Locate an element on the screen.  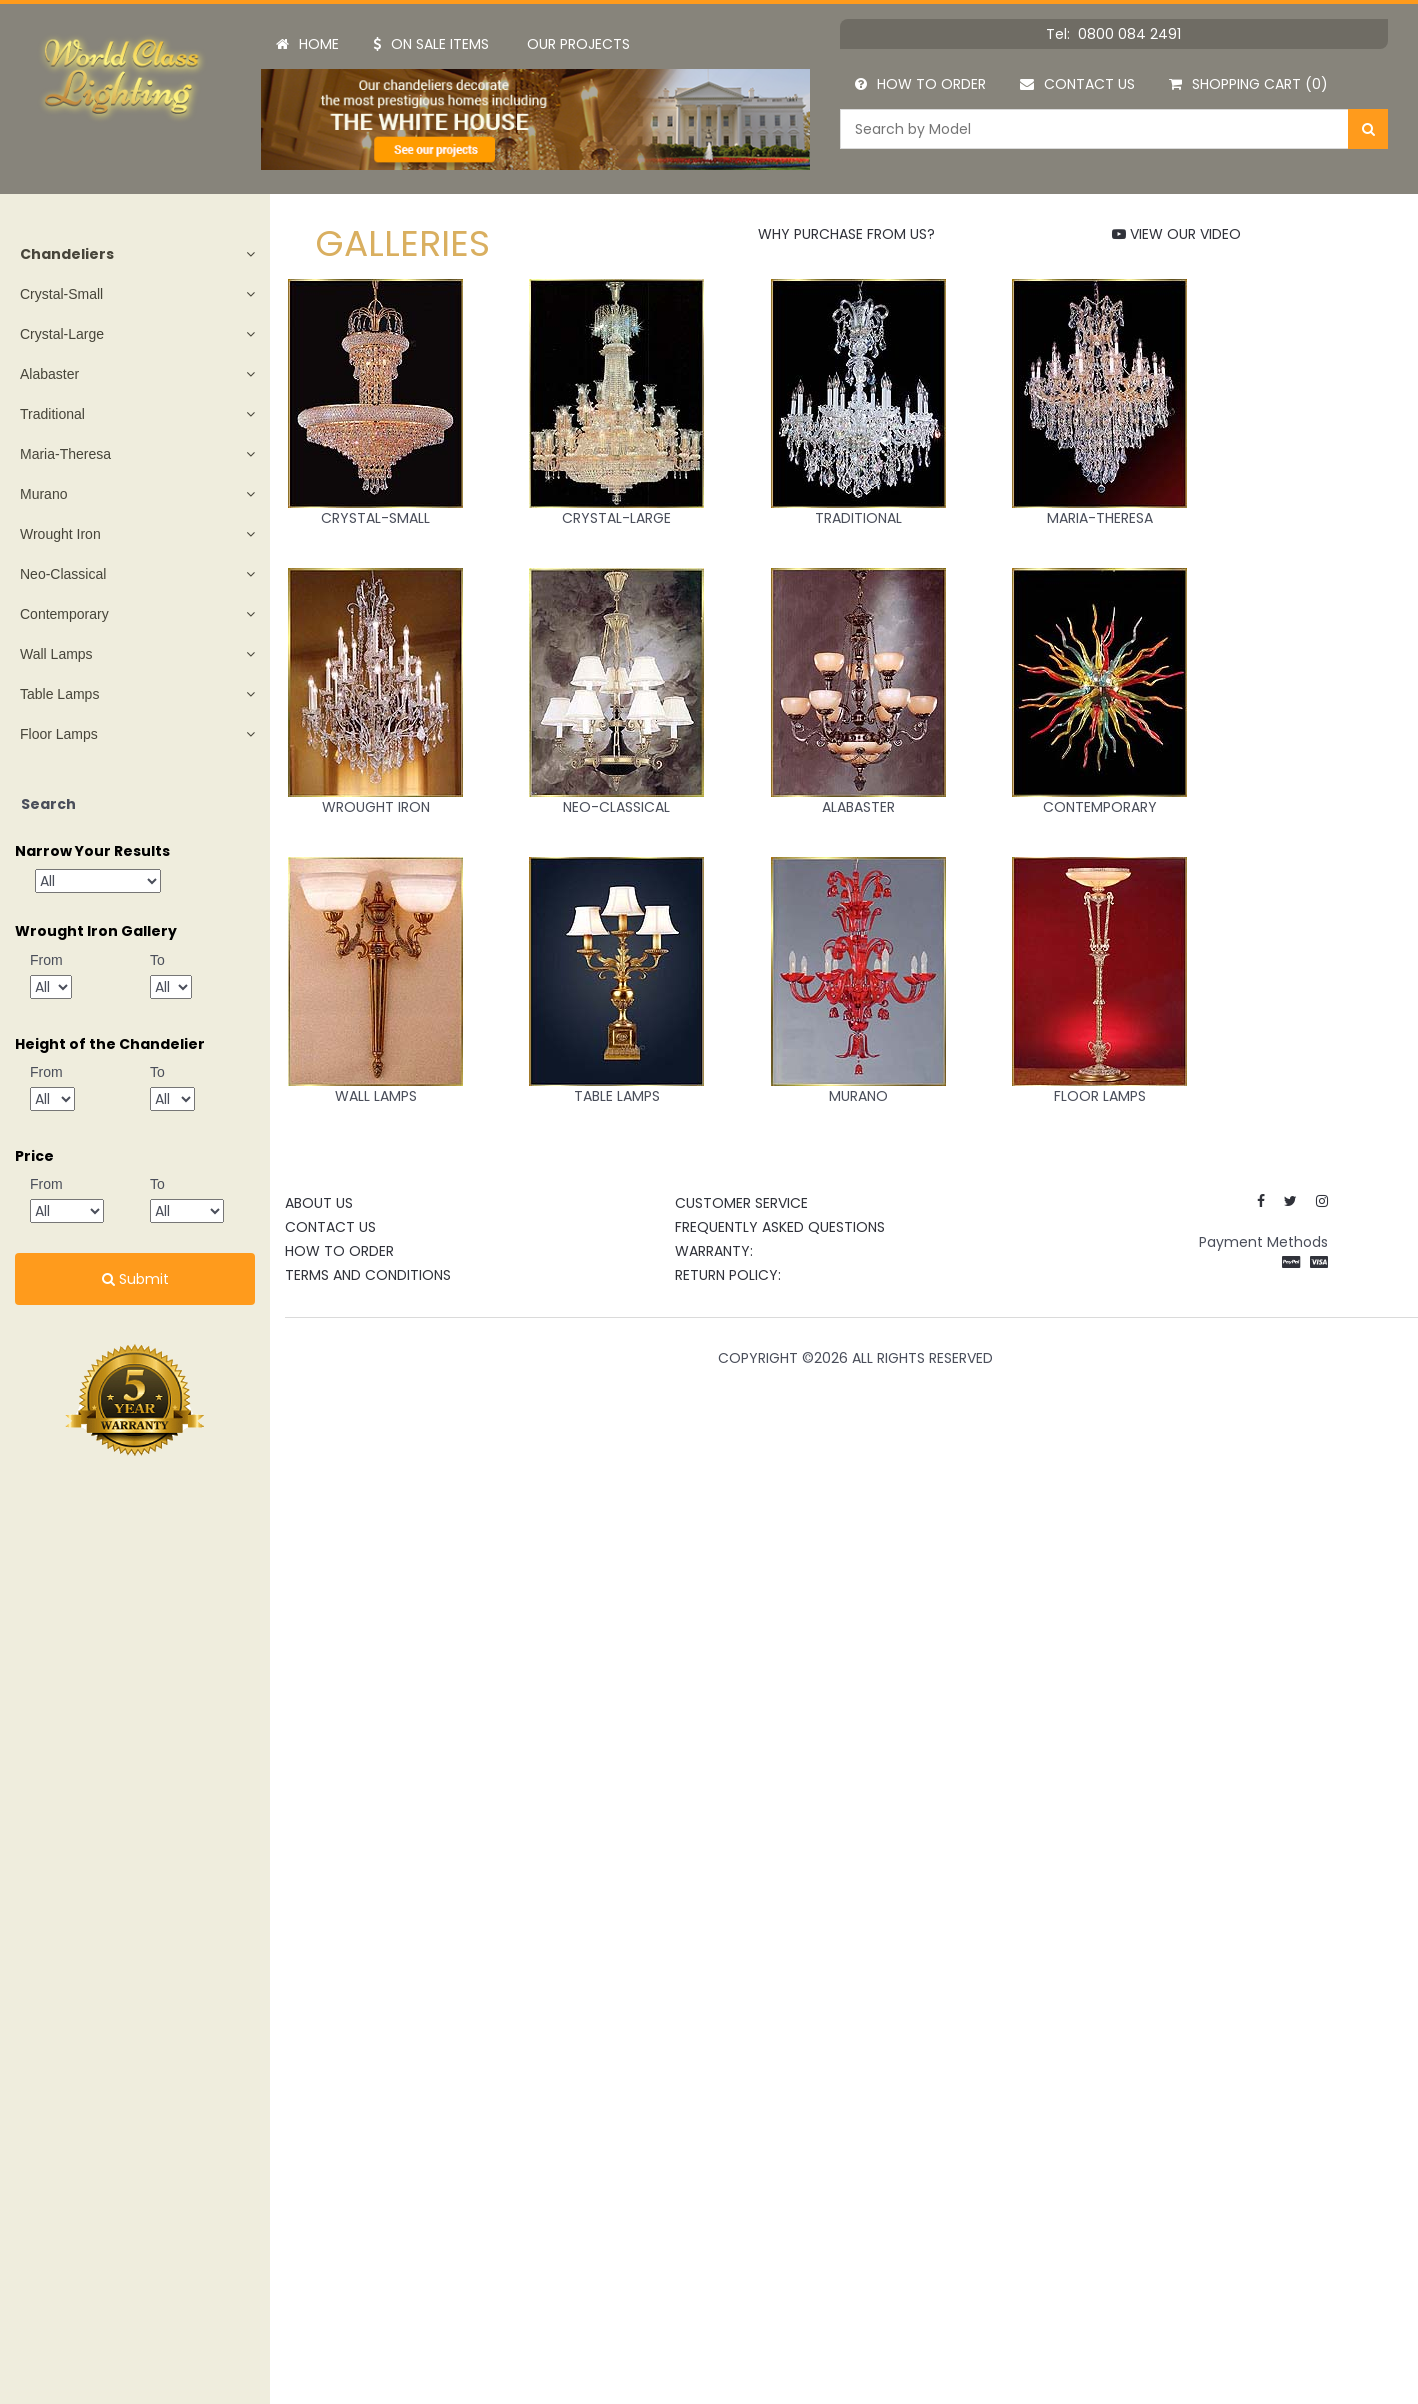
Crystal-Small is located at coordinates (61, 294).